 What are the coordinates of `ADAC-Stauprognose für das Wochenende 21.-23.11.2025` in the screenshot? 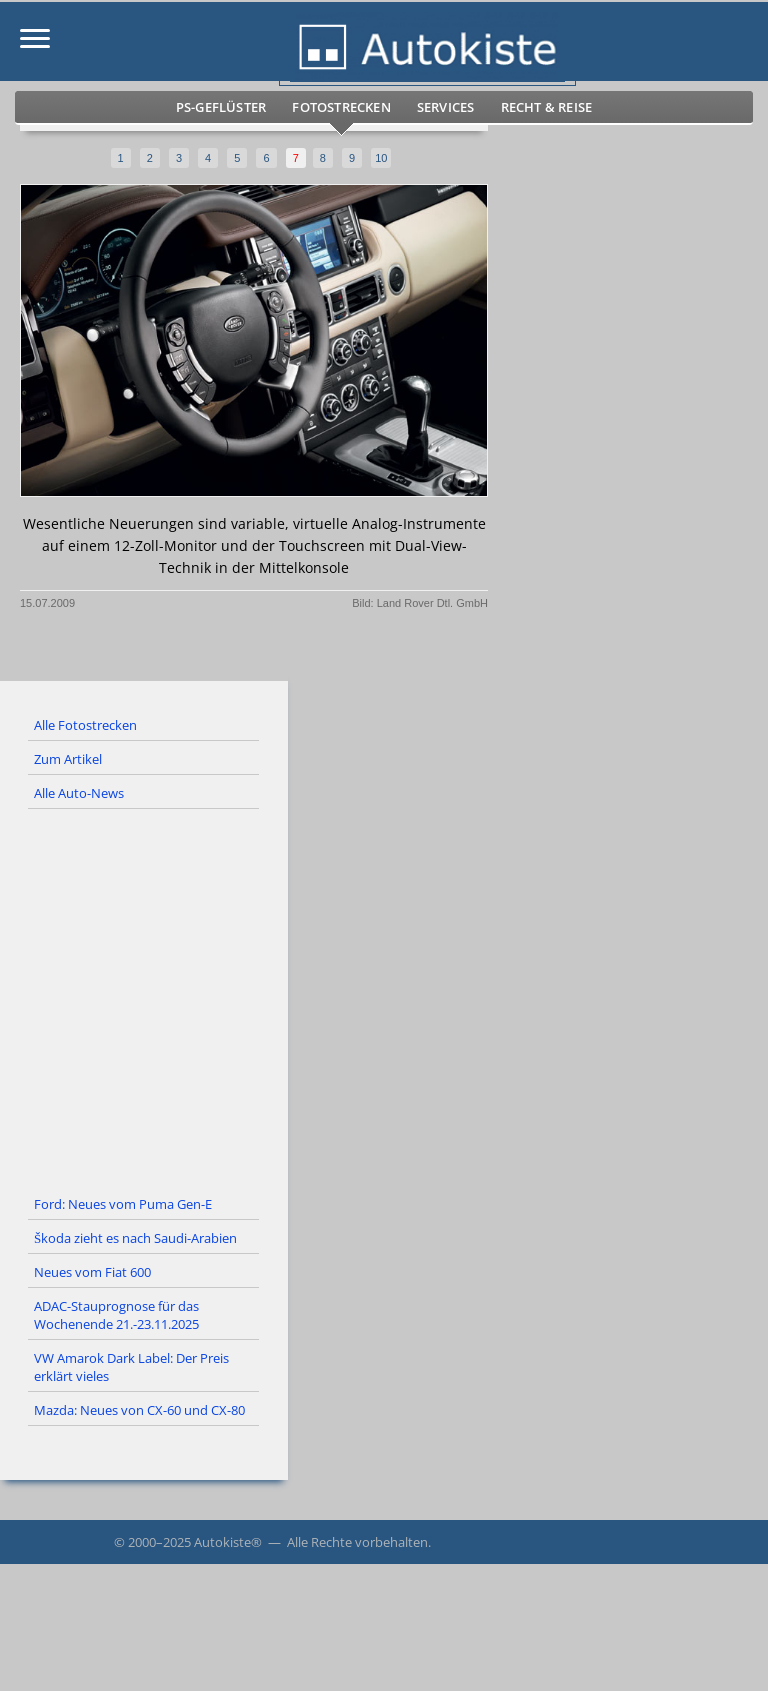 It's located at (116, 1315).